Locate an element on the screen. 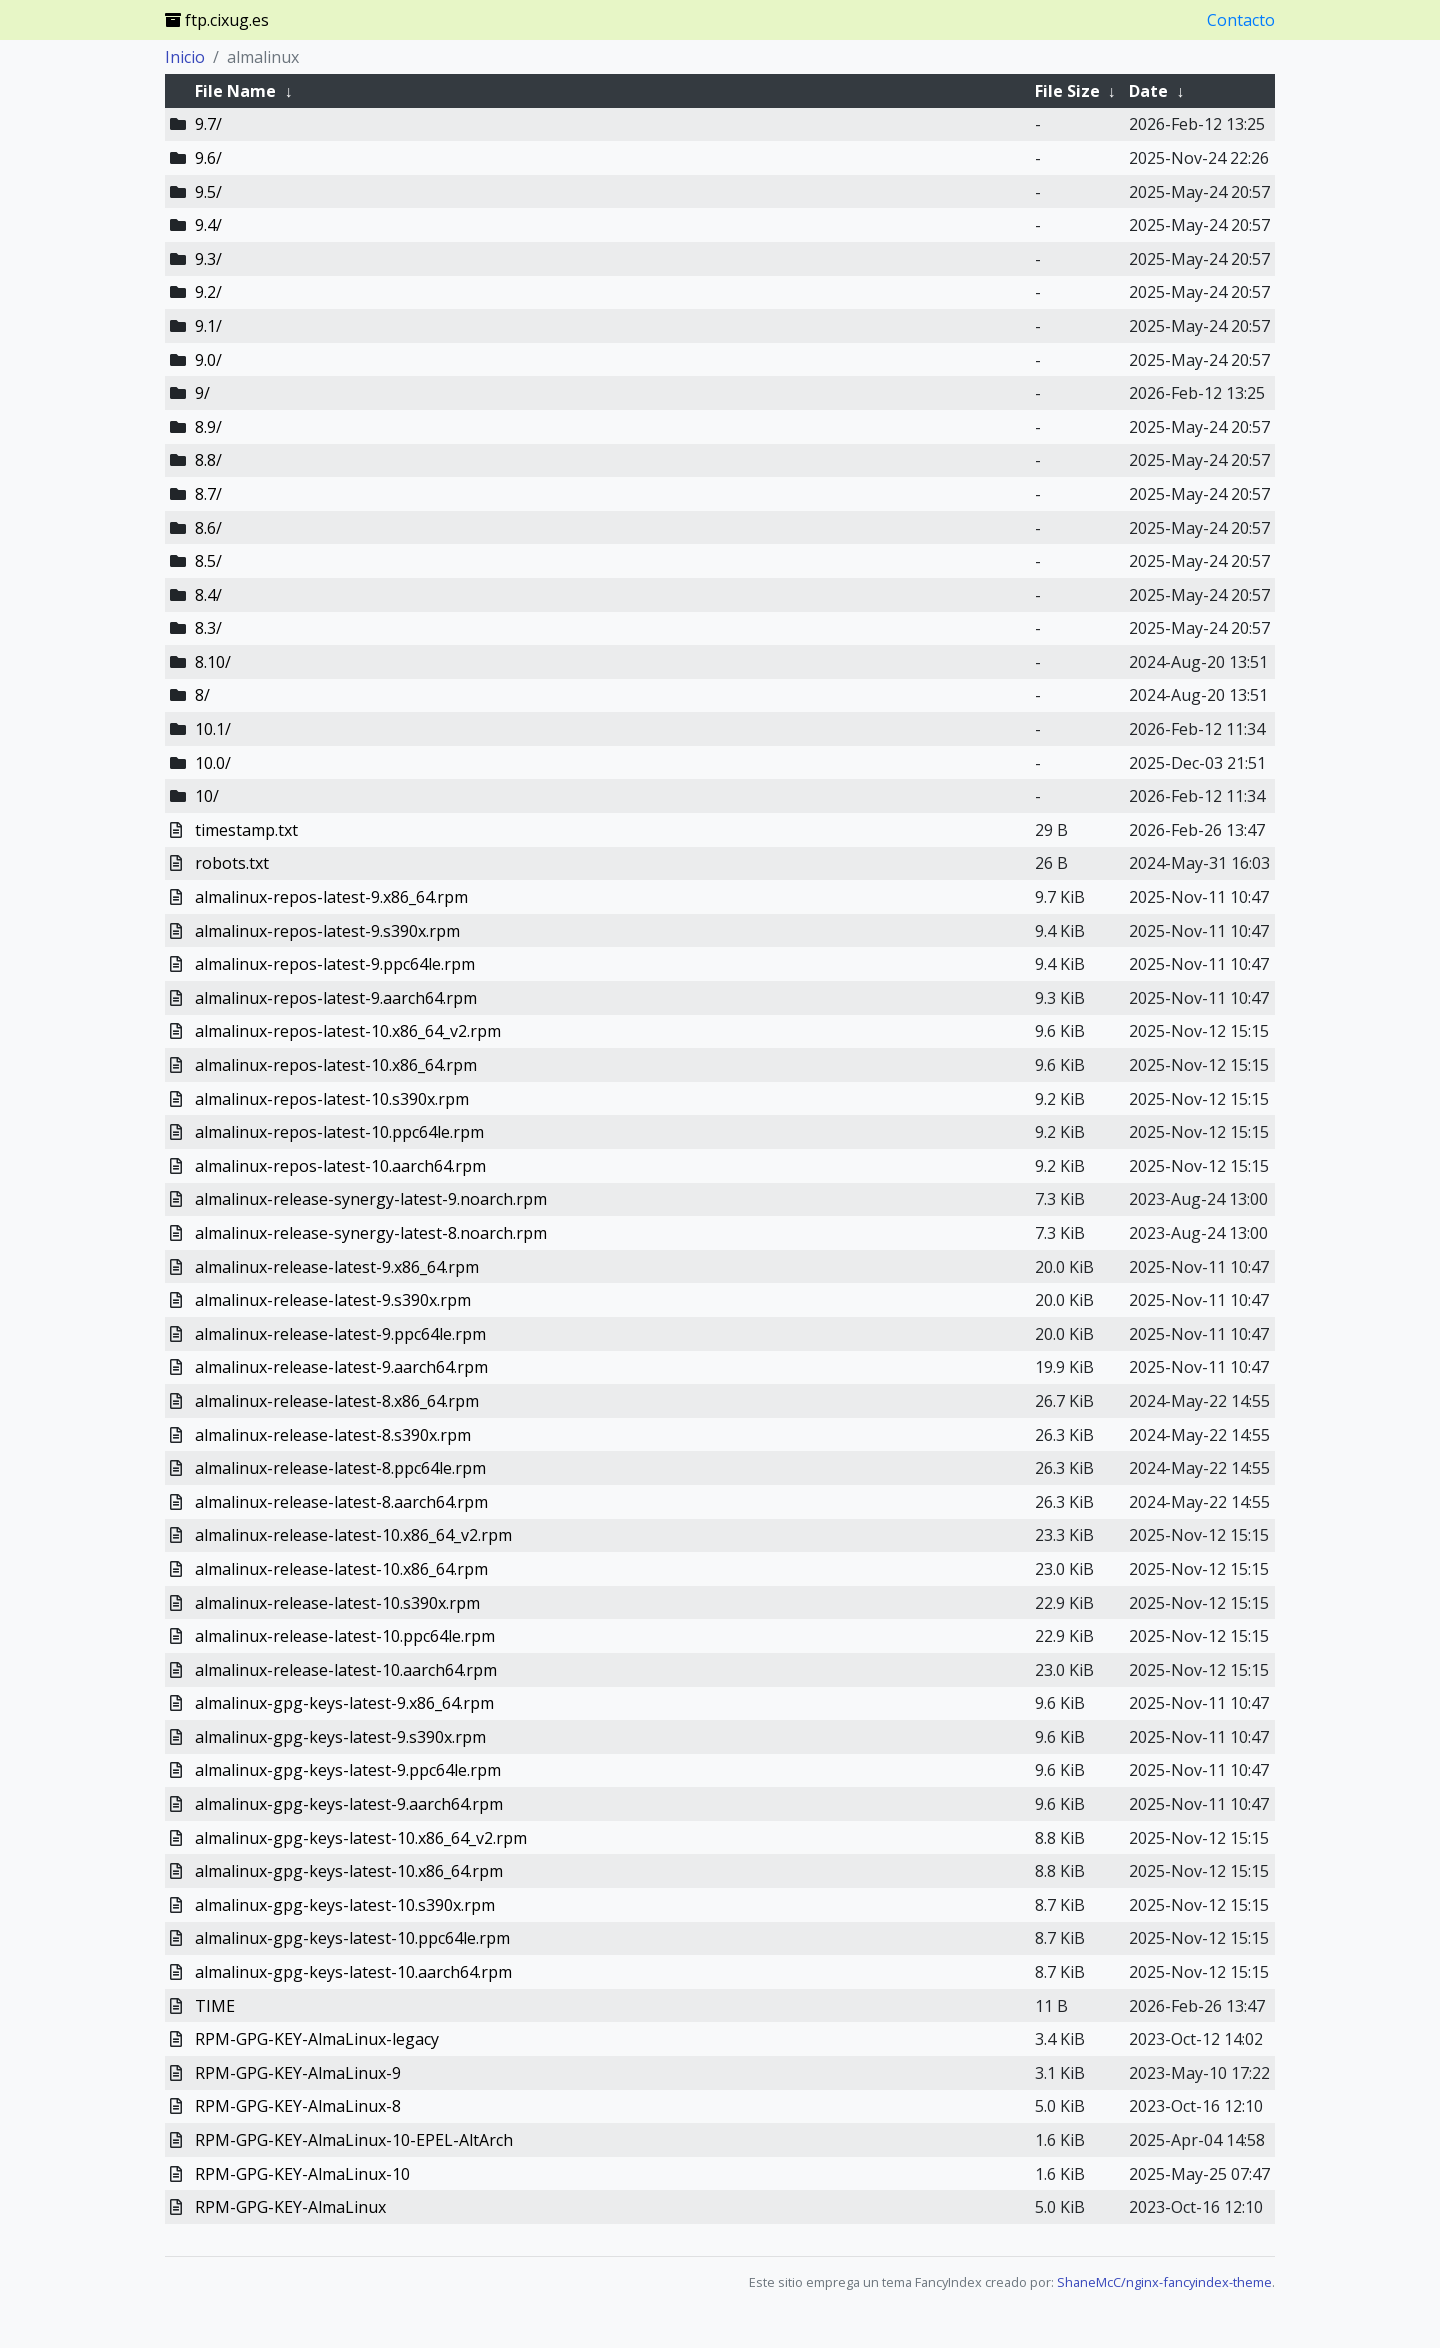 The height and width of the screenshot is (2348, 1440). RPM-GPG-KEY-AlmaLinux is located at coordinates (290, 2207).